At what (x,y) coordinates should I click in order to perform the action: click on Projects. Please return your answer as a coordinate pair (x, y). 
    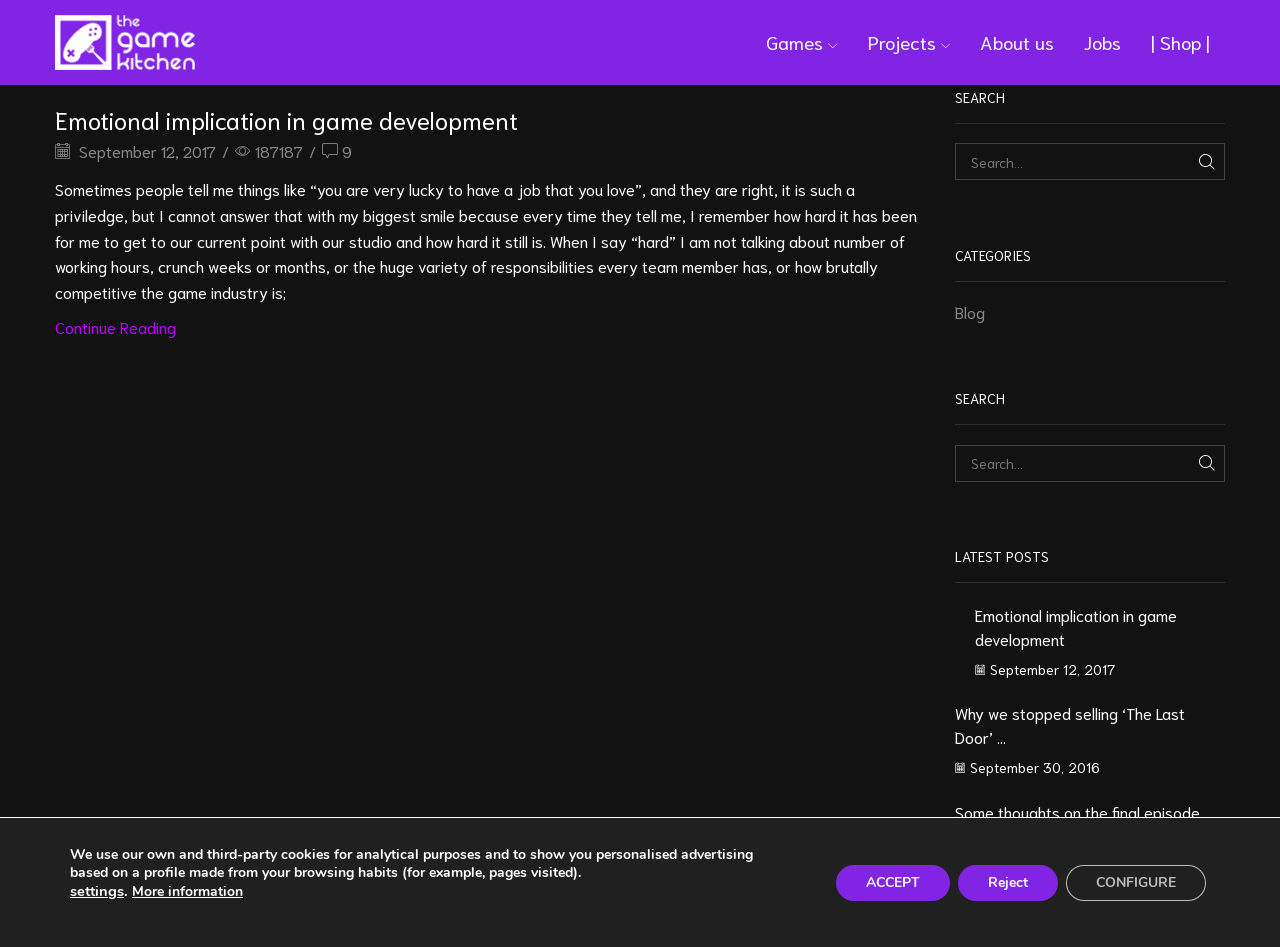
    Looking at the image, I should click on (909, 41).